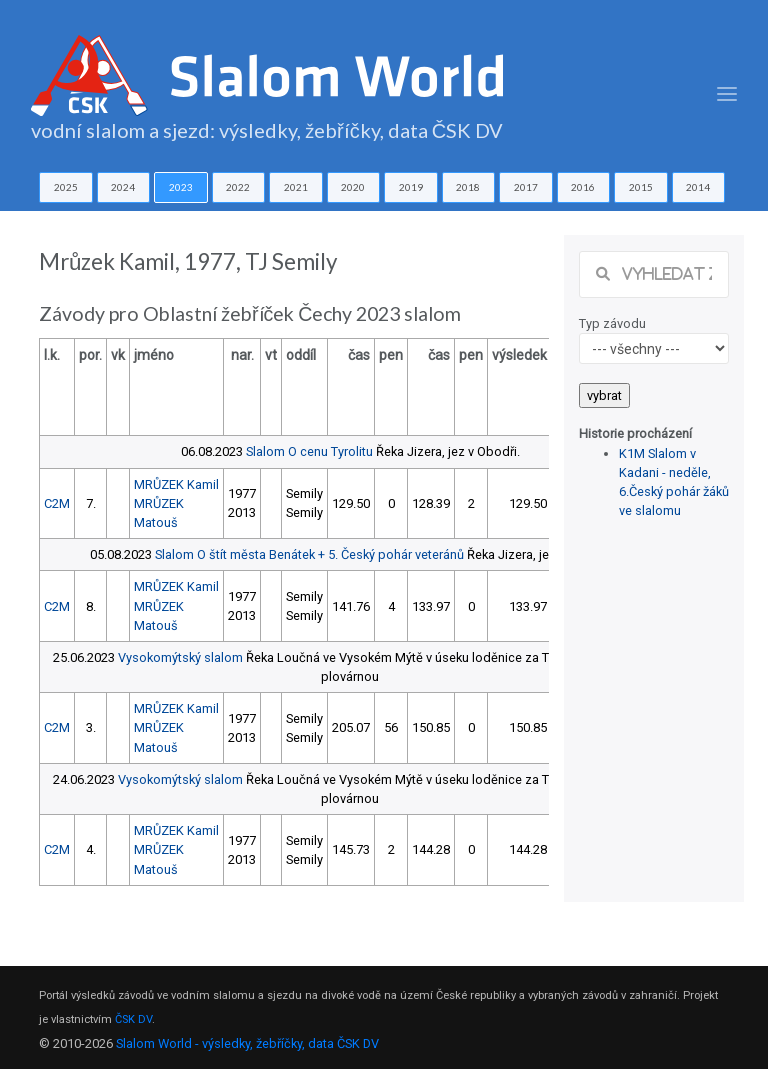 This screenshot has height=1069, width=768. I want to click on 2020, so click(353, 187).